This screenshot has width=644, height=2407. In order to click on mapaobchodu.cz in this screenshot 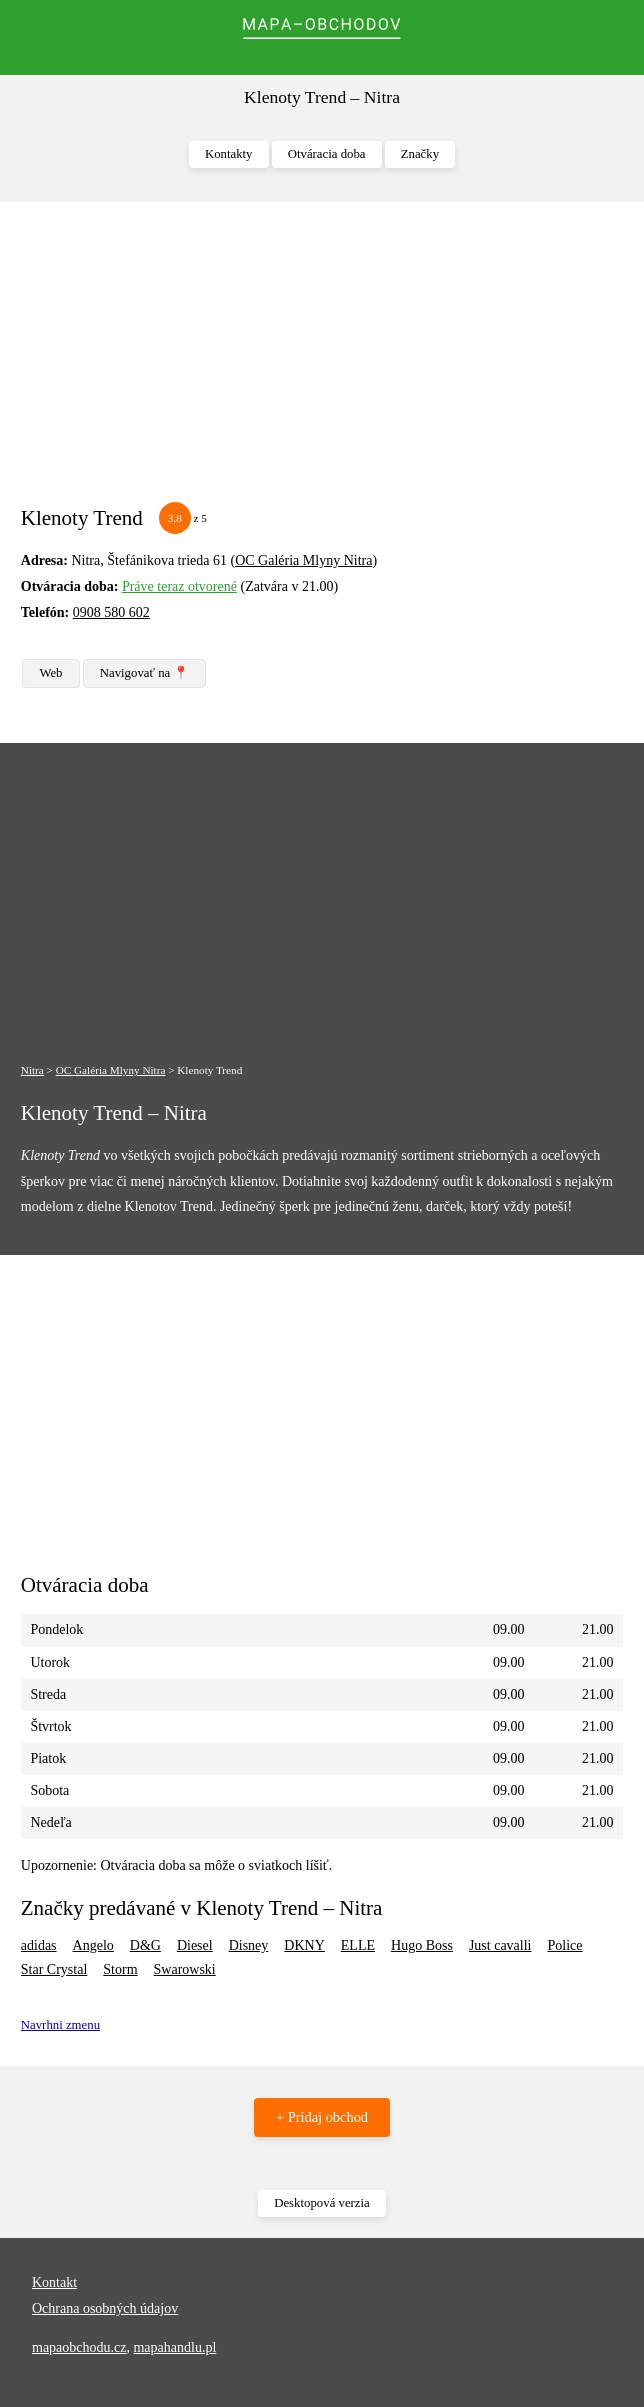, I will do `click(79, 2347)`.